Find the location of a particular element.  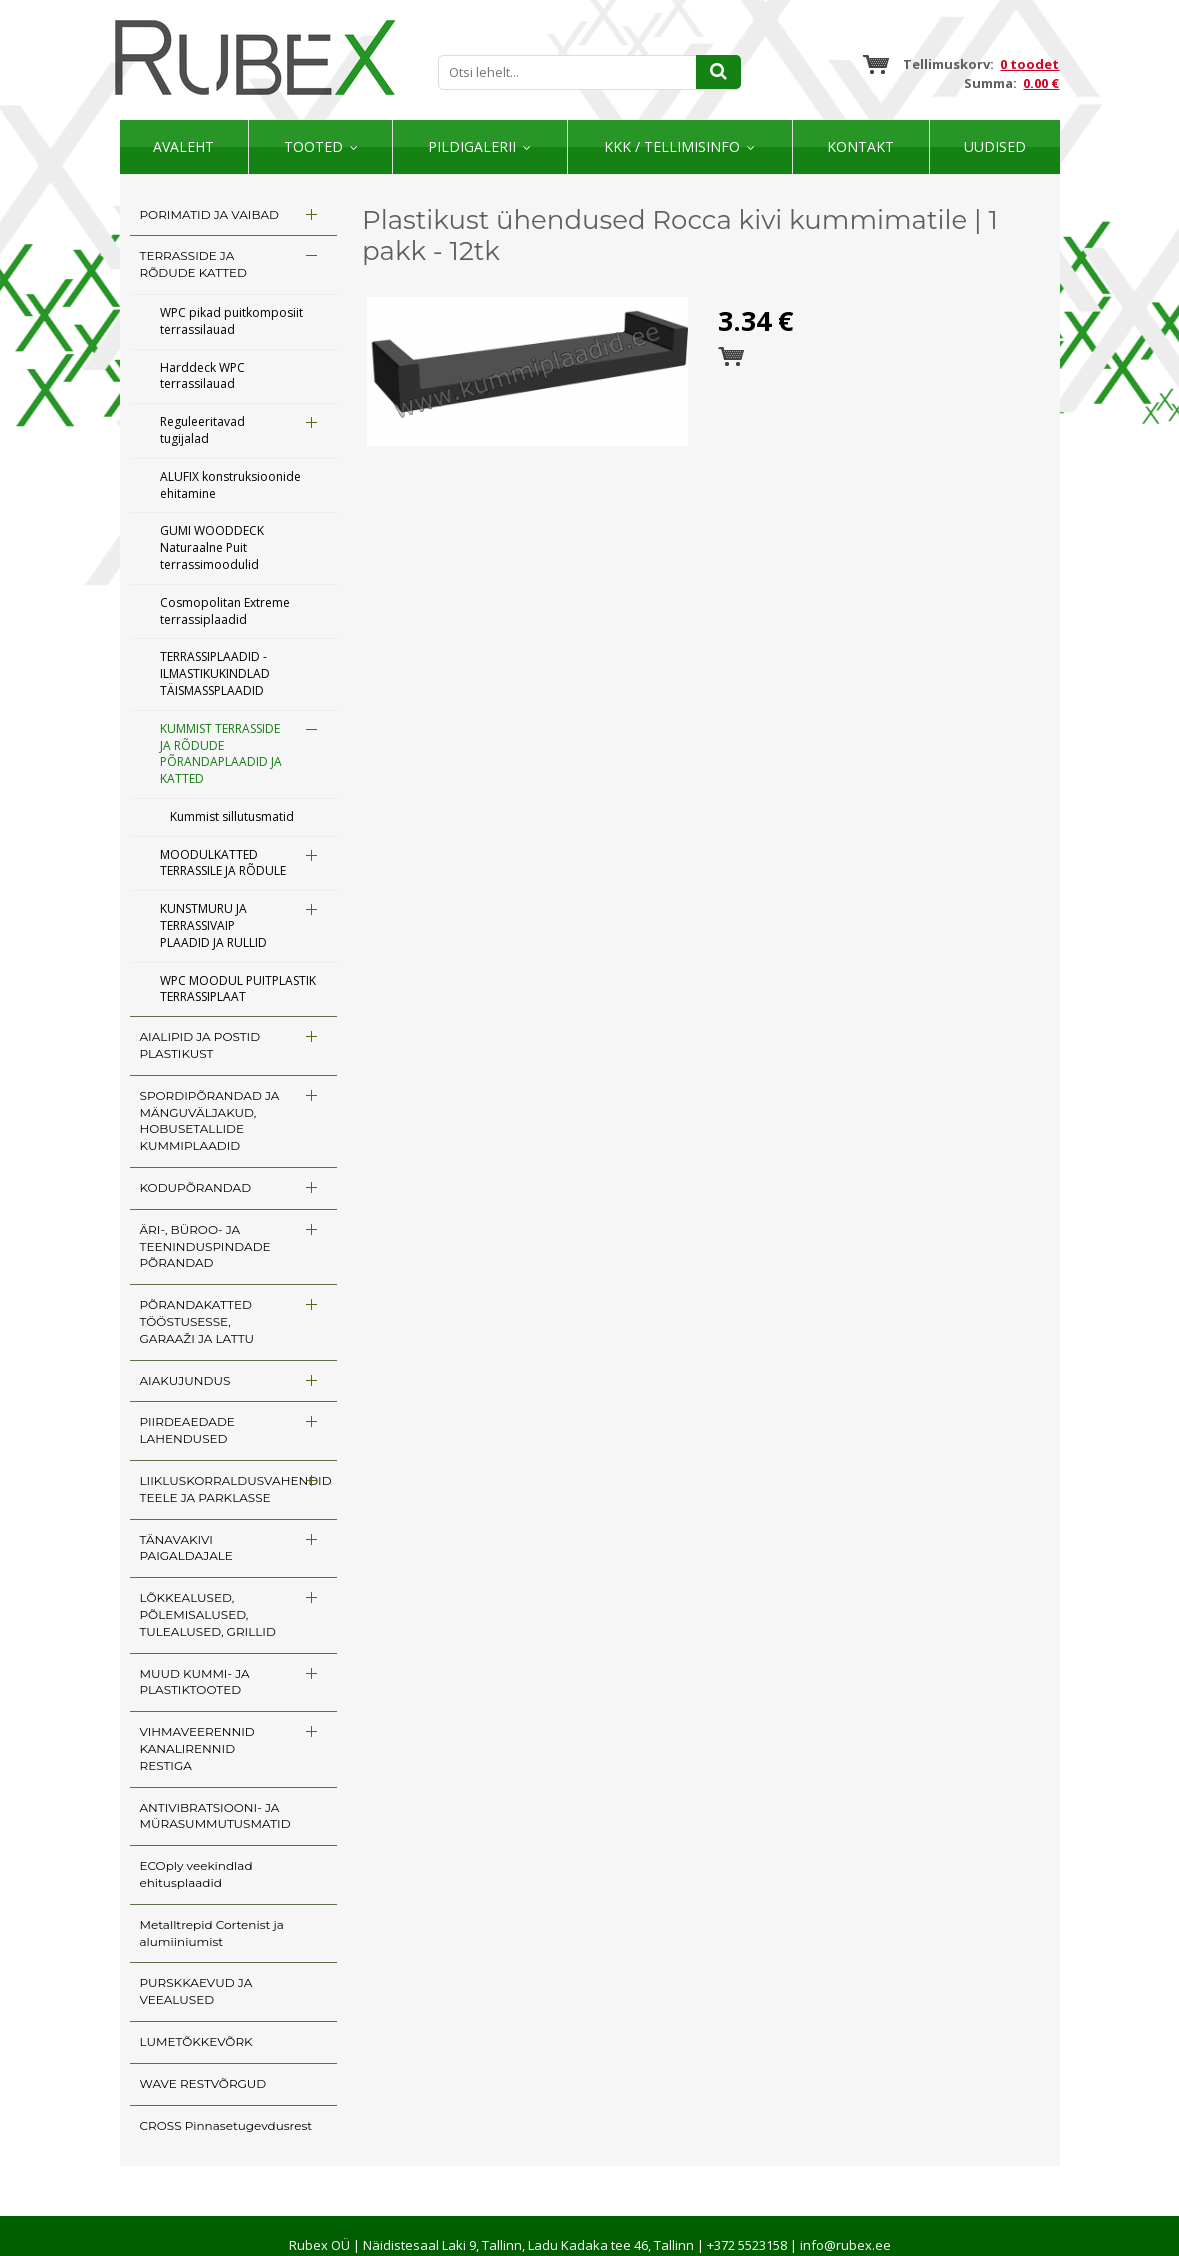

TERRASSIDE JA RÕDUDE KATTED is located at coordinates (193, 264).